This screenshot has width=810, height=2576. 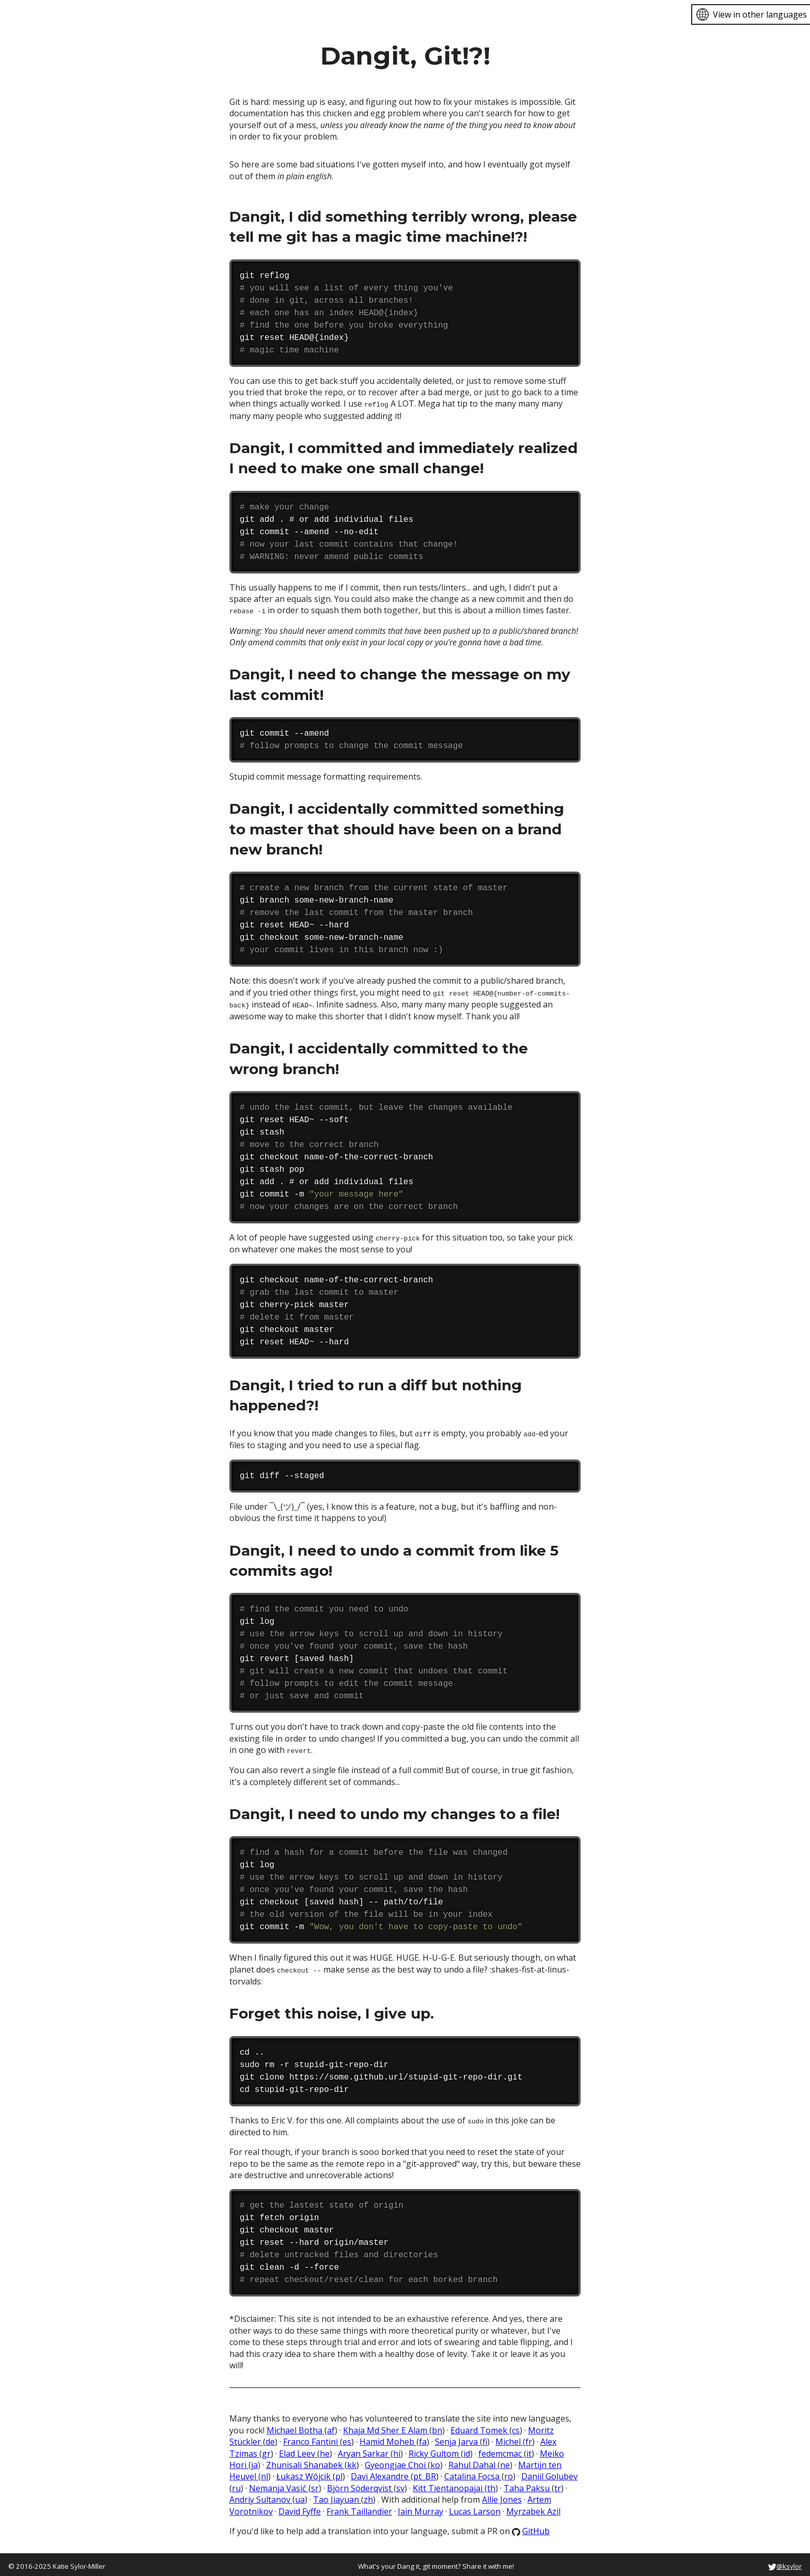 I want to click on Iain Murray, so click(x=420, y=2507).